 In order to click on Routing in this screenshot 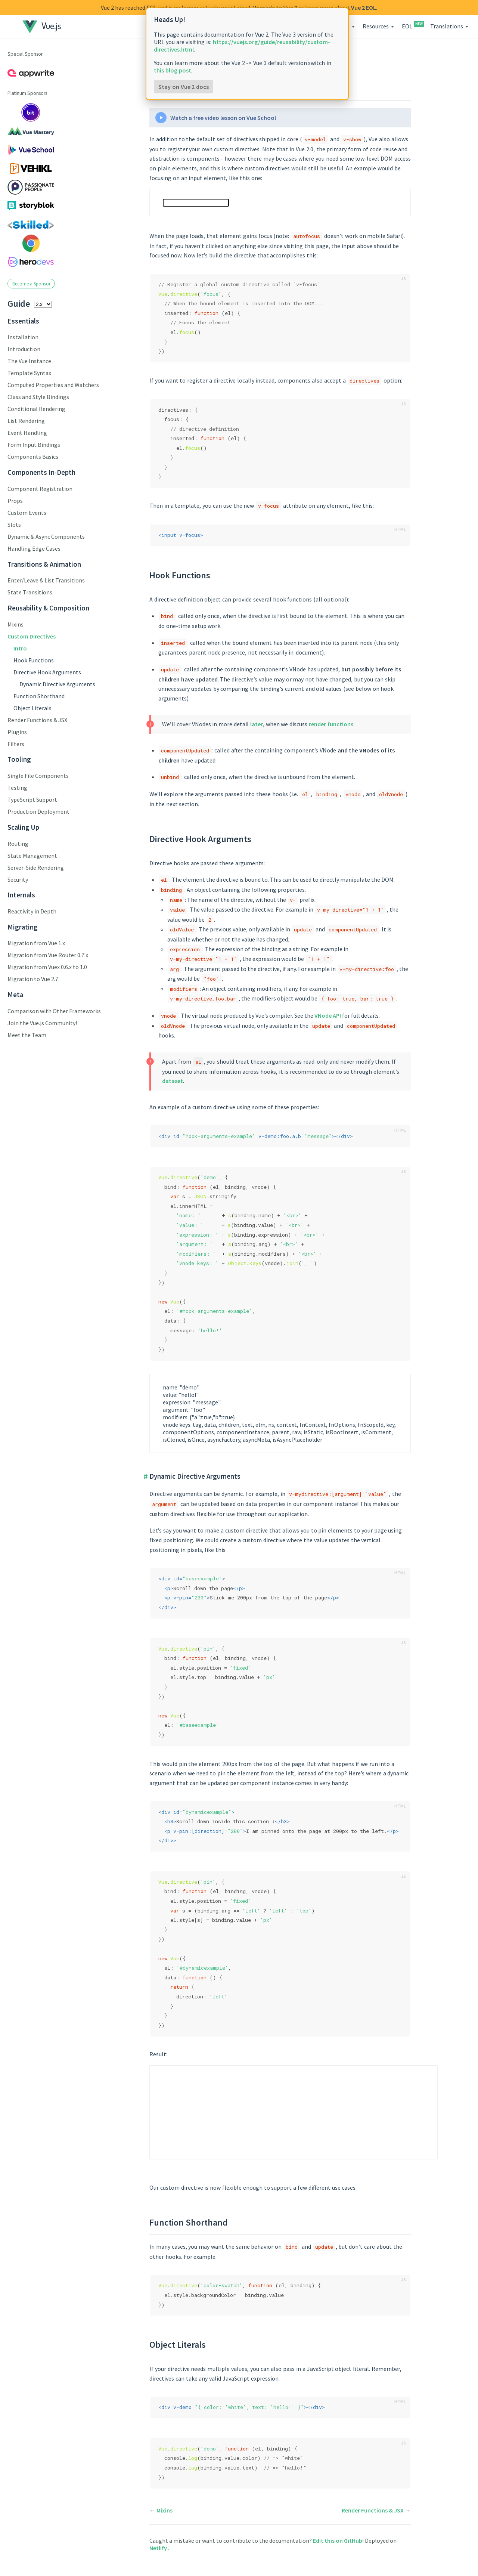, I will do `click(17, 843)`.